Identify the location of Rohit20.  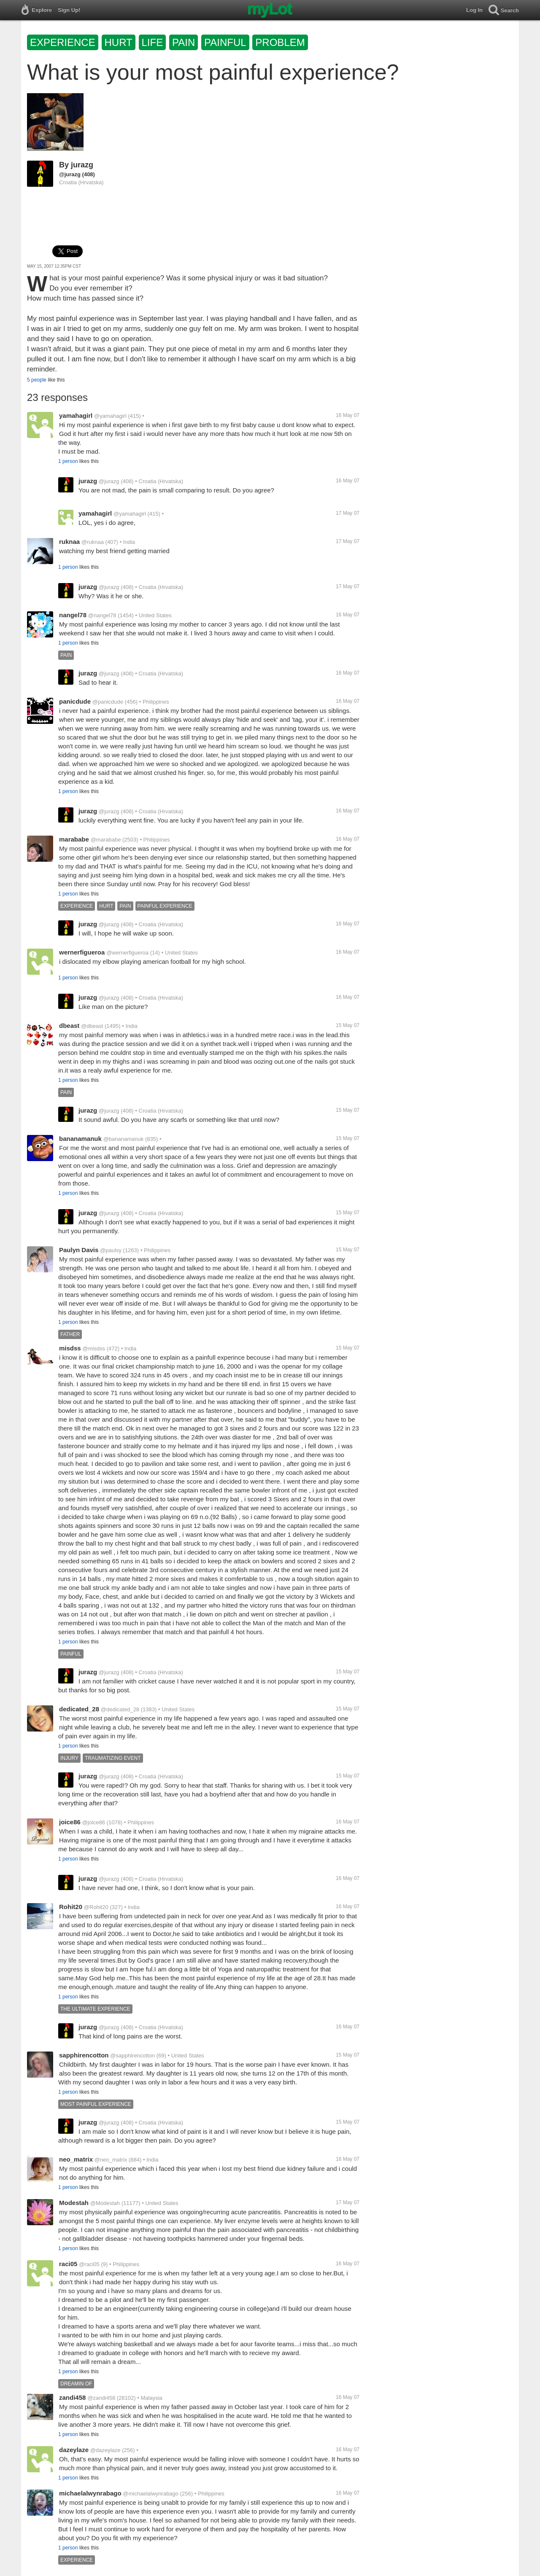
(70, 1906).